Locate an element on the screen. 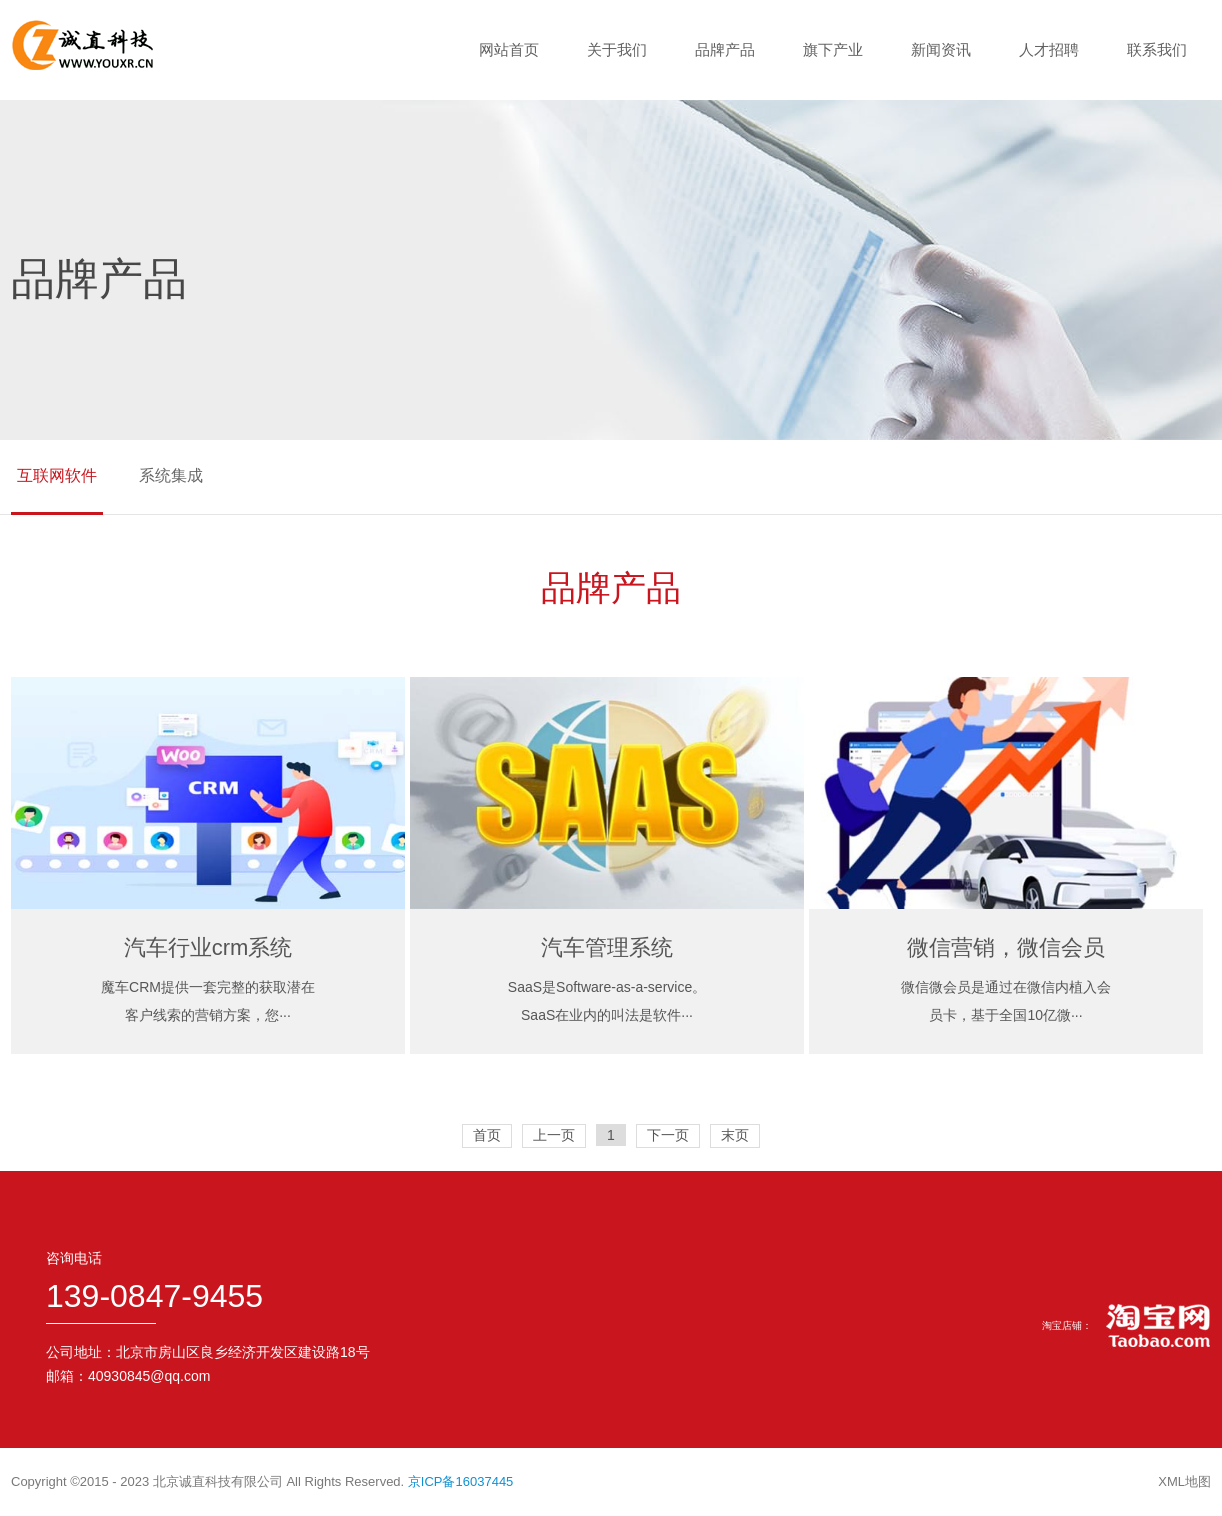 Image resolution: width=1222 pixels, height=1516 pixels. 互联网软件 is located at coordinates (57, 475).